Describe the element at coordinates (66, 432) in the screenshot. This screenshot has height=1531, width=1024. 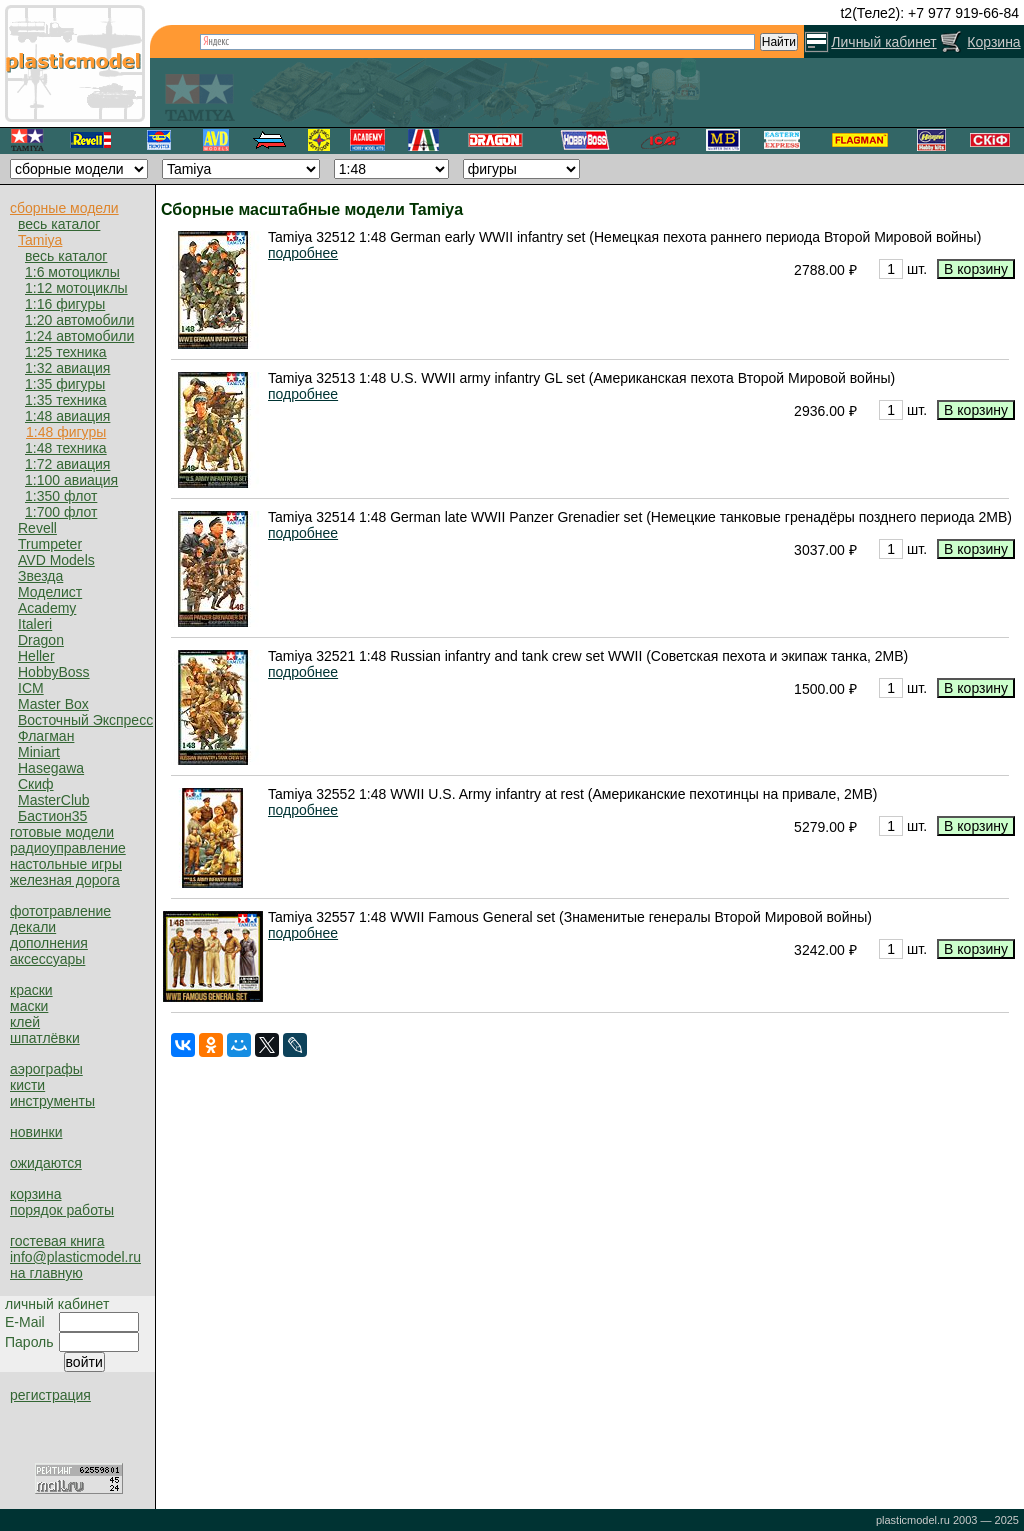
I see `1:48 фигуры` at that location.